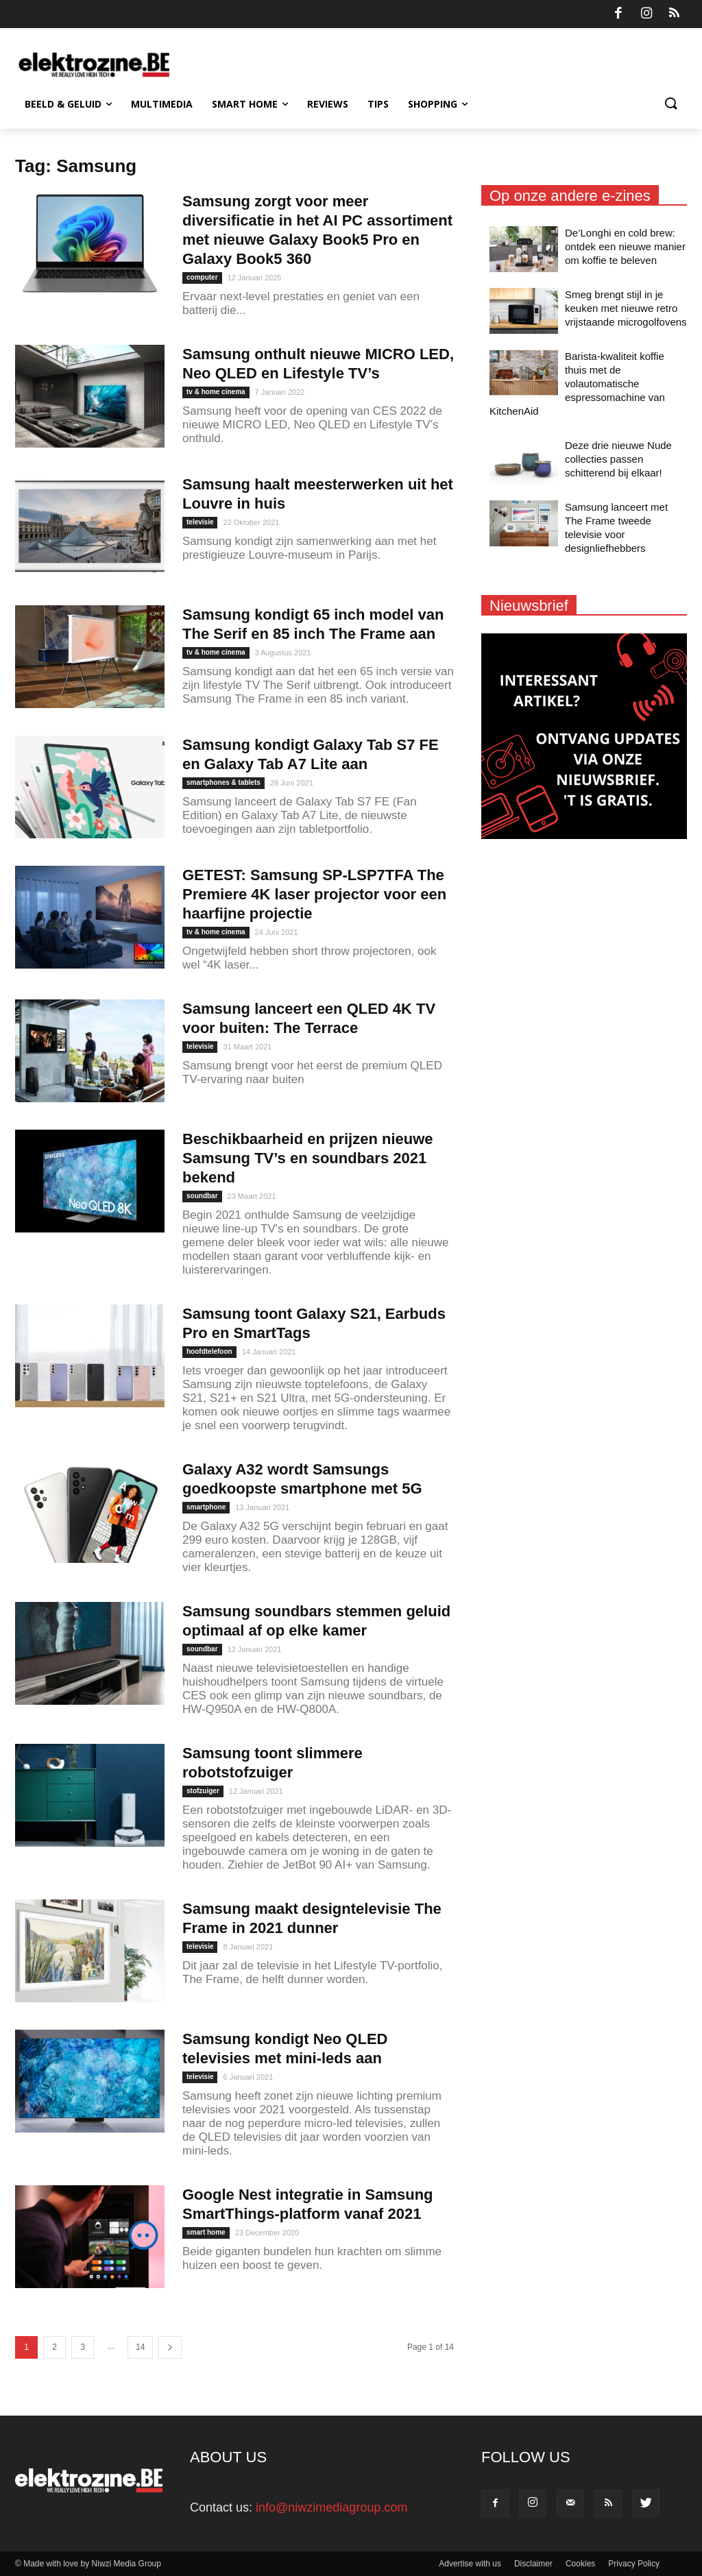 The image size is (702, 2576). Describe the element at coordinates (206, 2232) in the screenshot. I see `smart home` at that location.